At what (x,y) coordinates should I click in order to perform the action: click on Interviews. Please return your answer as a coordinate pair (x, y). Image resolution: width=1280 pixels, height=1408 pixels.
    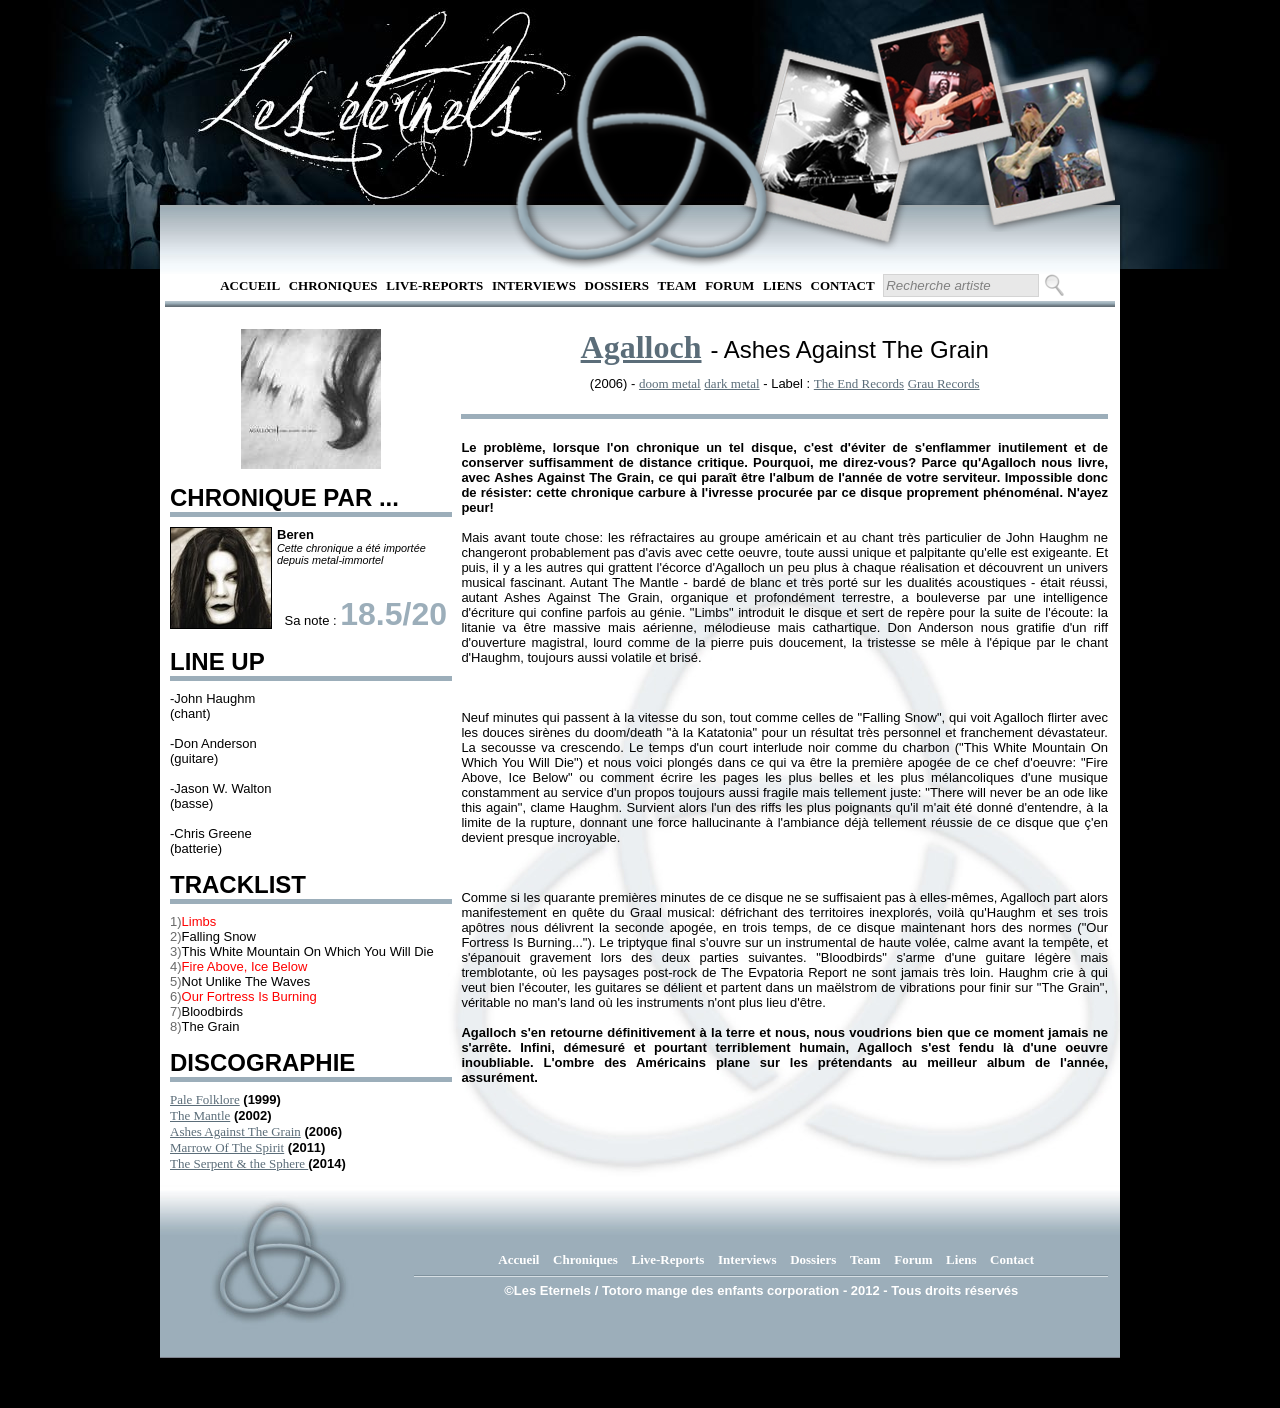
    Looking at the image, I should click on (534, 285).